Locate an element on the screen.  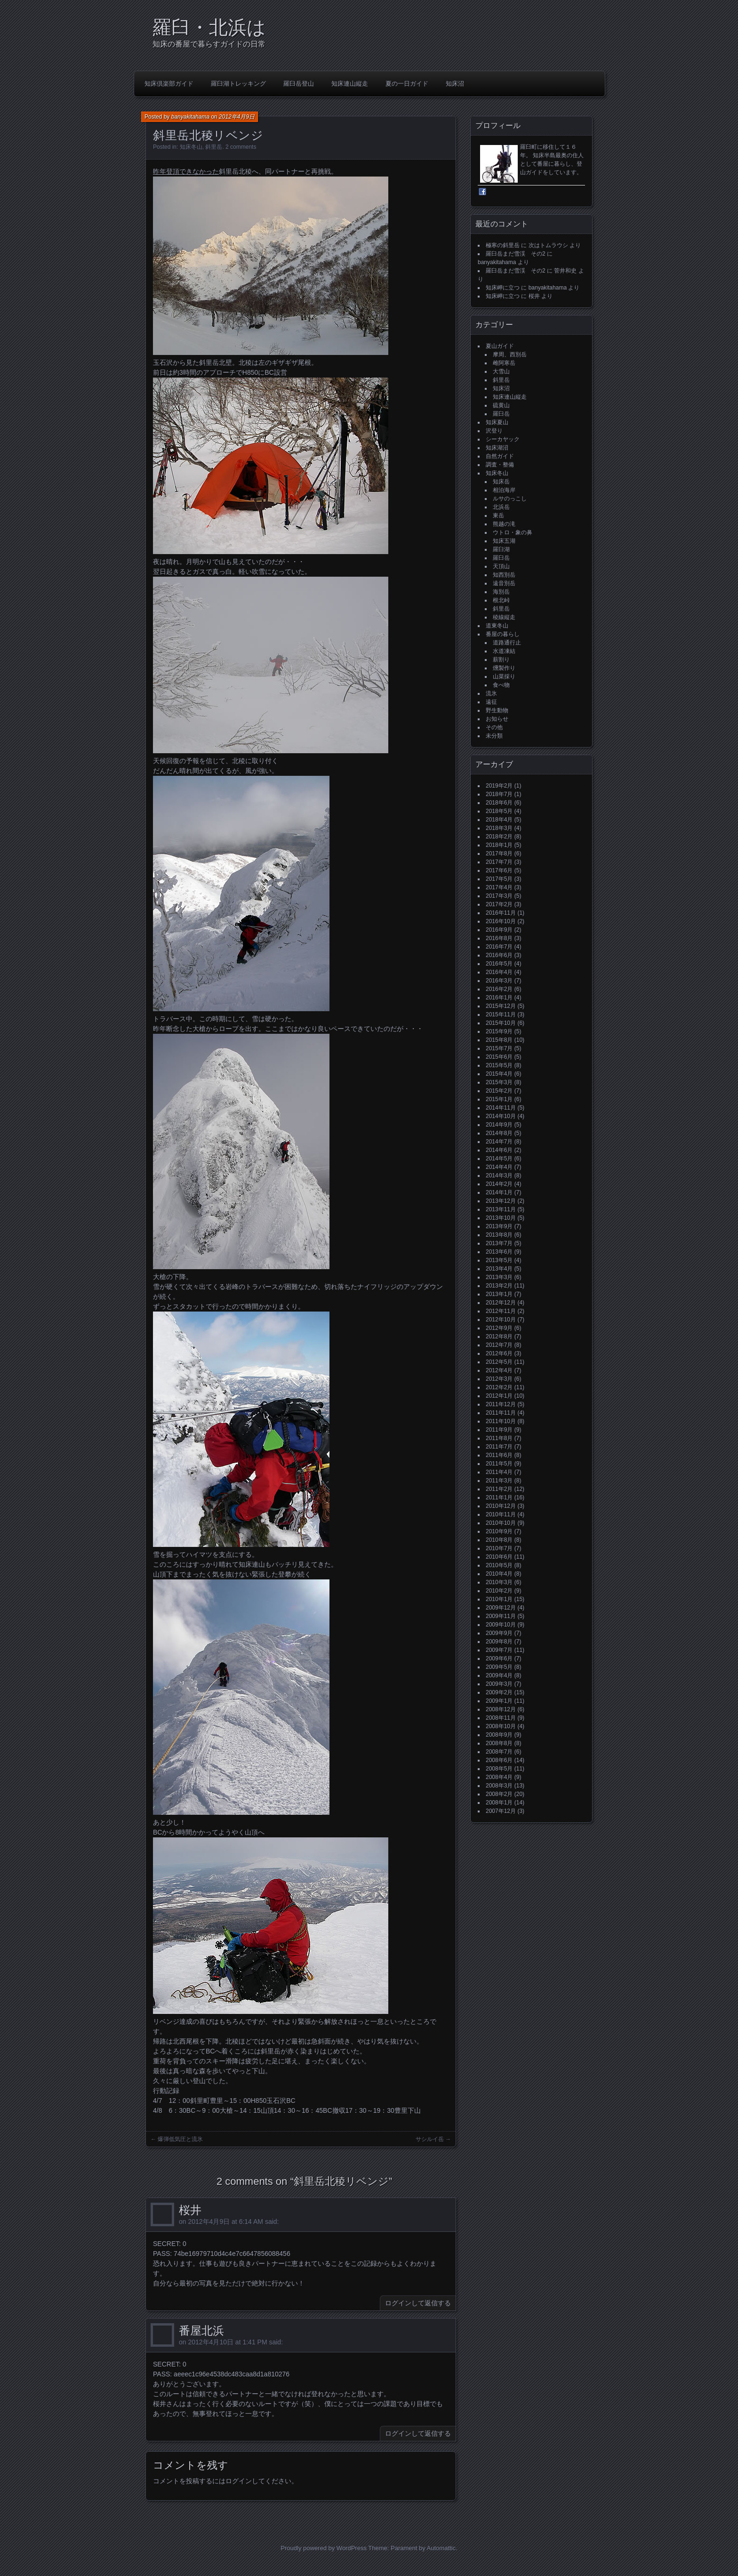
2017年6月 is located at coordinates (499, 870).